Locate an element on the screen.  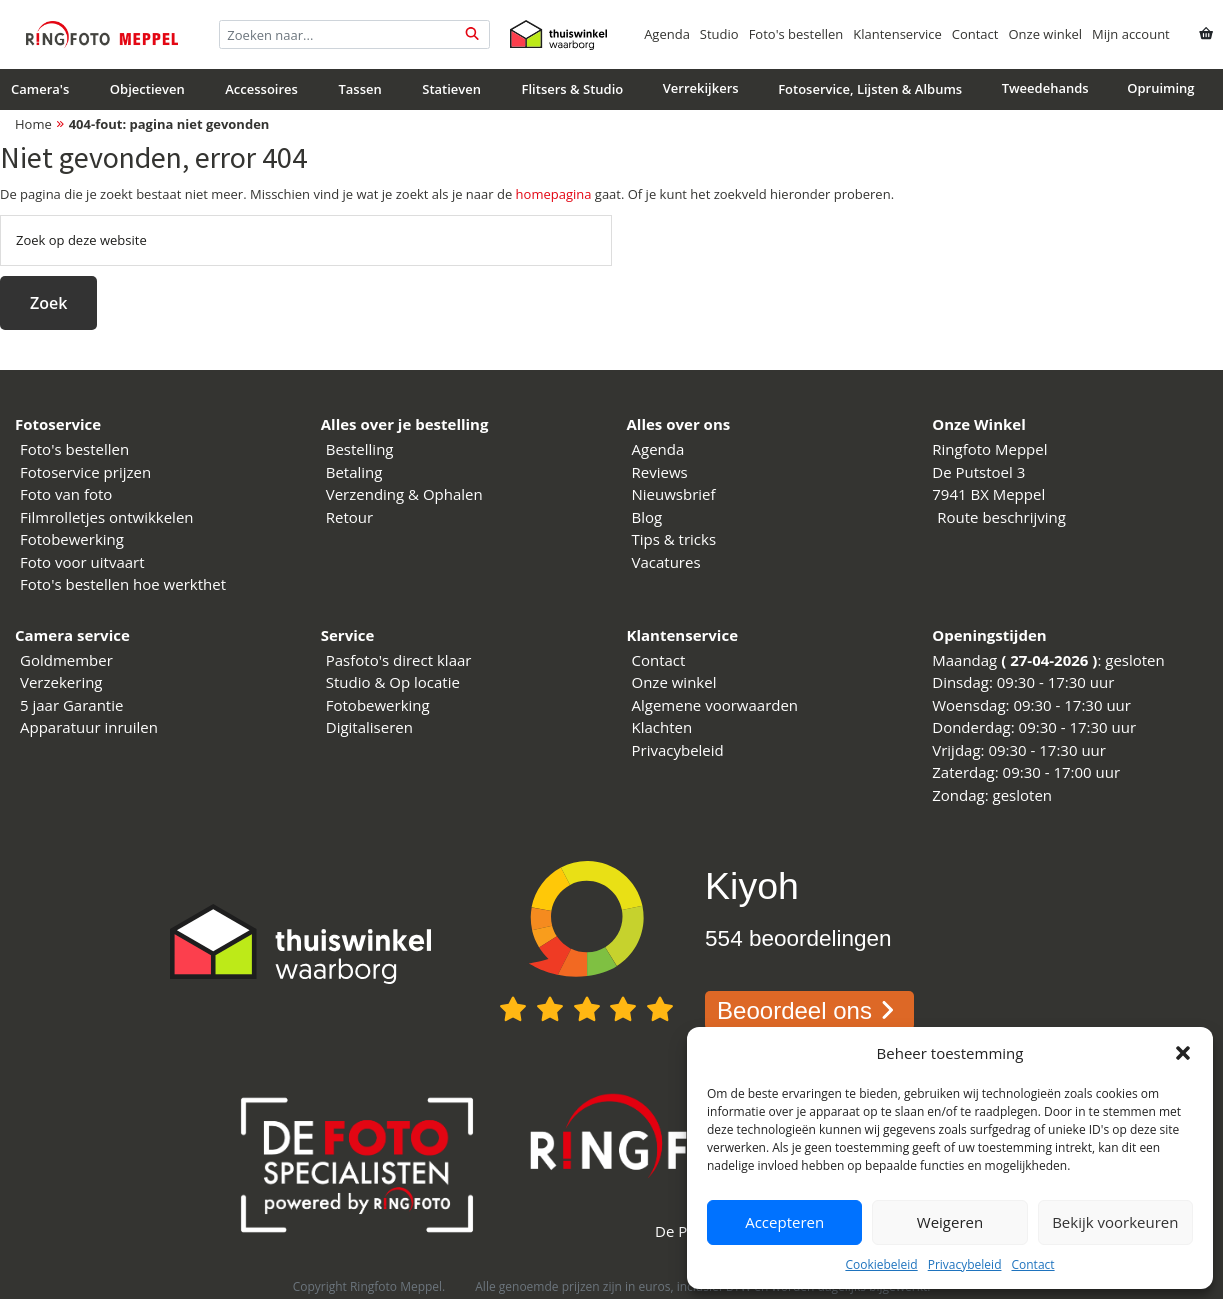
Camera service is located at coordinates (72, 635).